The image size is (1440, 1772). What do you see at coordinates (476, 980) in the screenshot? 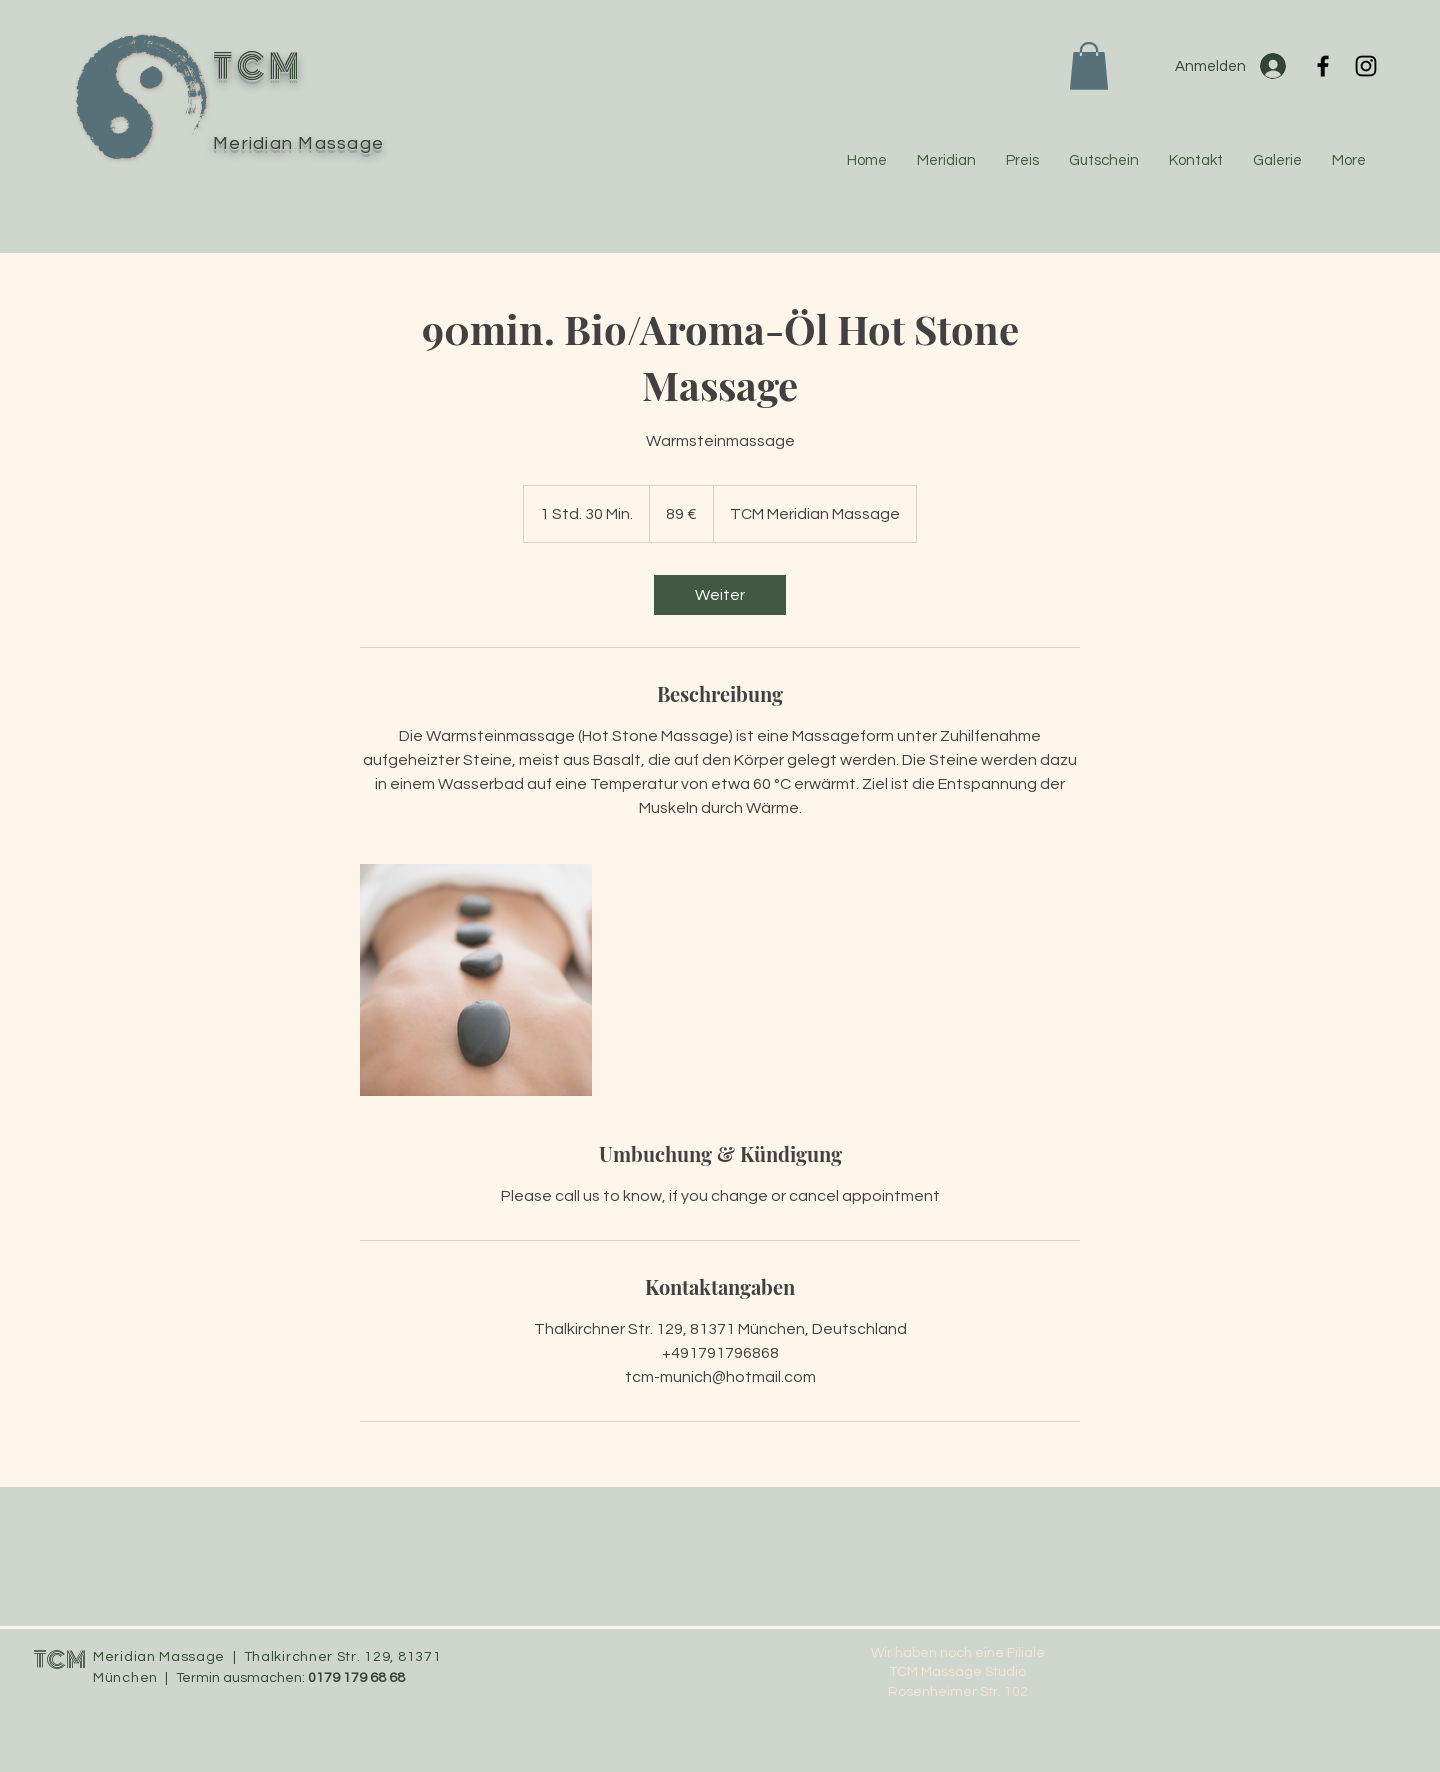
I see `[Untitled image]` at bounding box center [476, 980].